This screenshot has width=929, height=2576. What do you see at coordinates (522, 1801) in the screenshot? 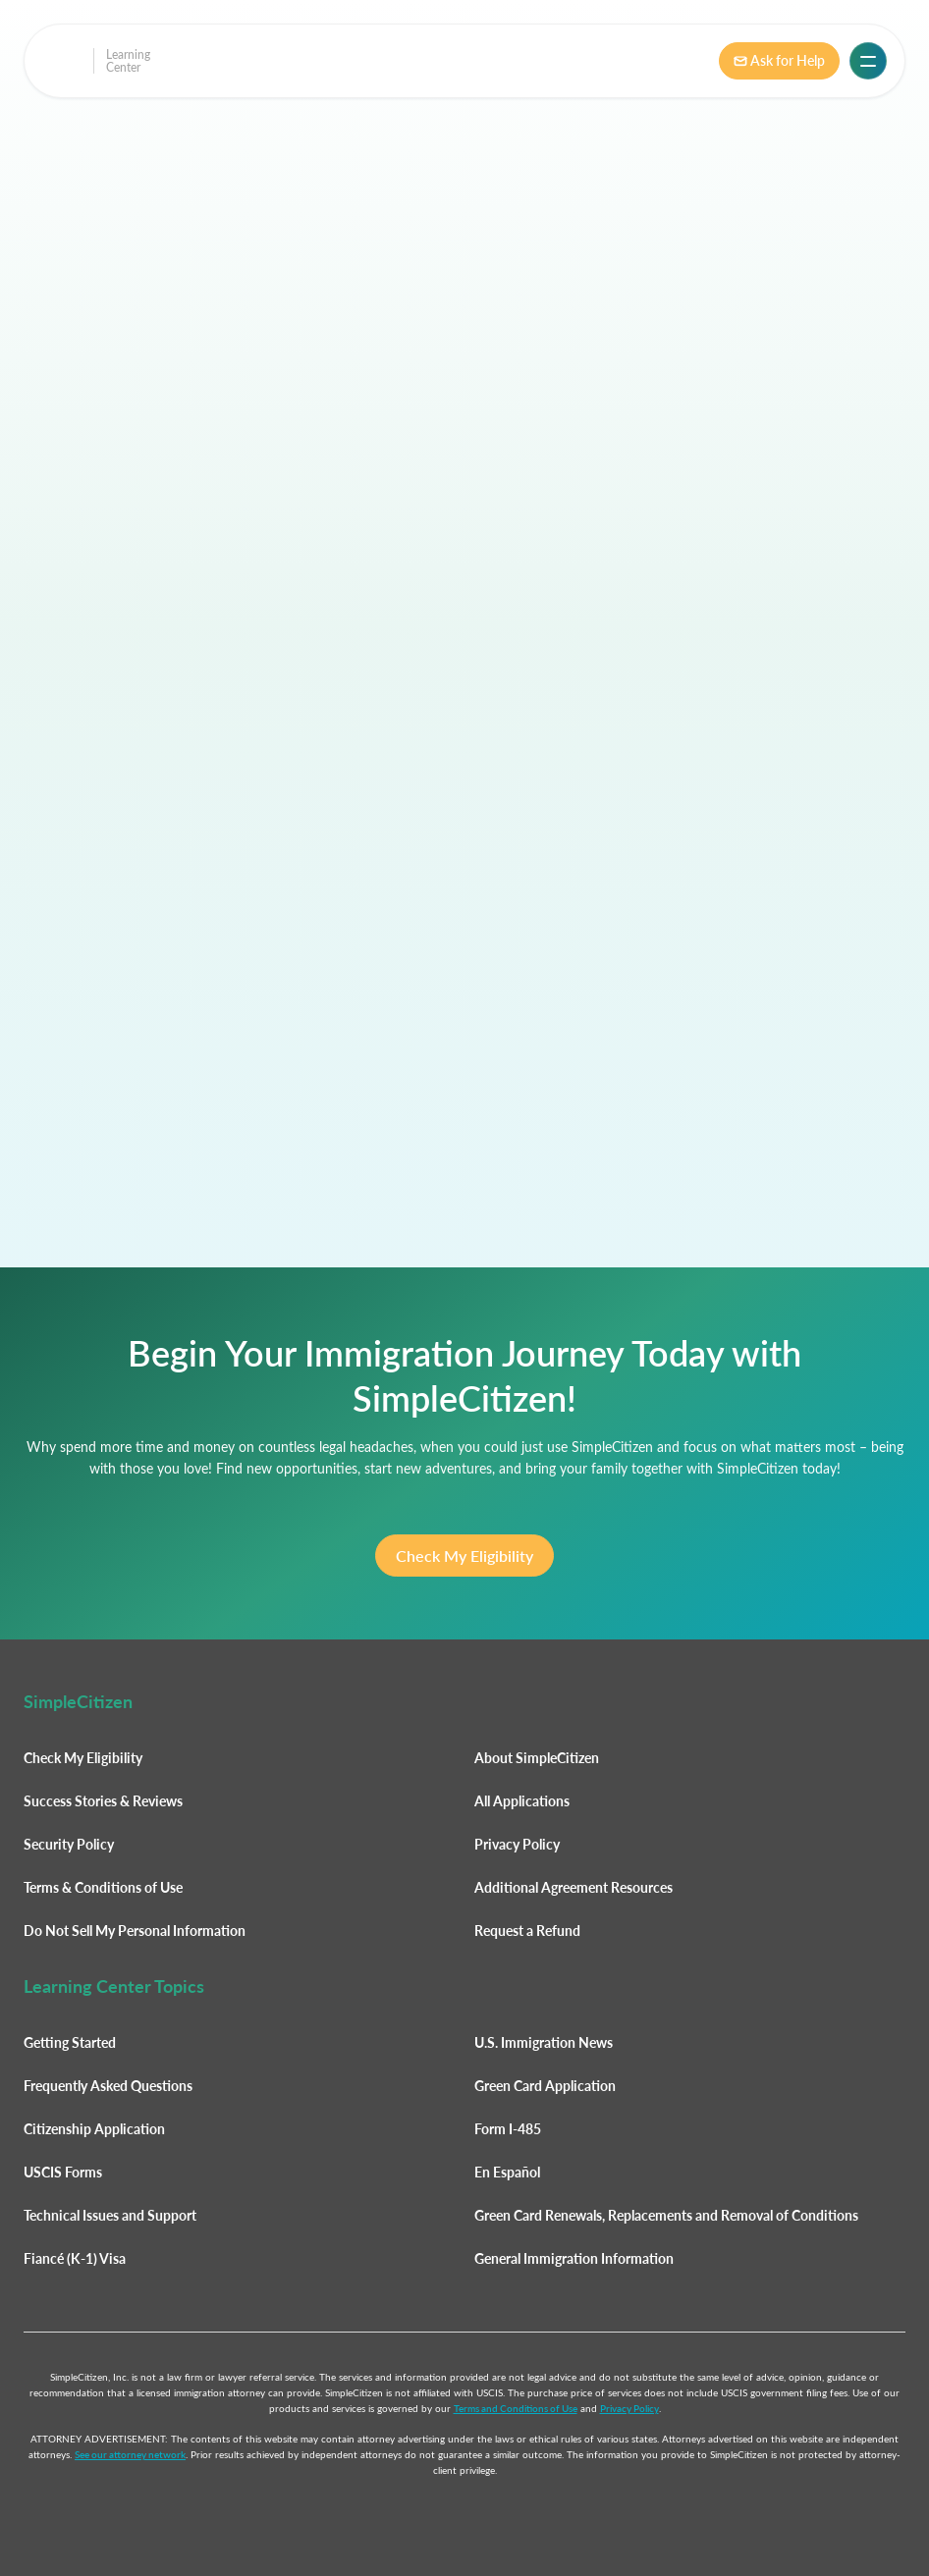
I see `All Applications` at bounding box center [522, 1801].